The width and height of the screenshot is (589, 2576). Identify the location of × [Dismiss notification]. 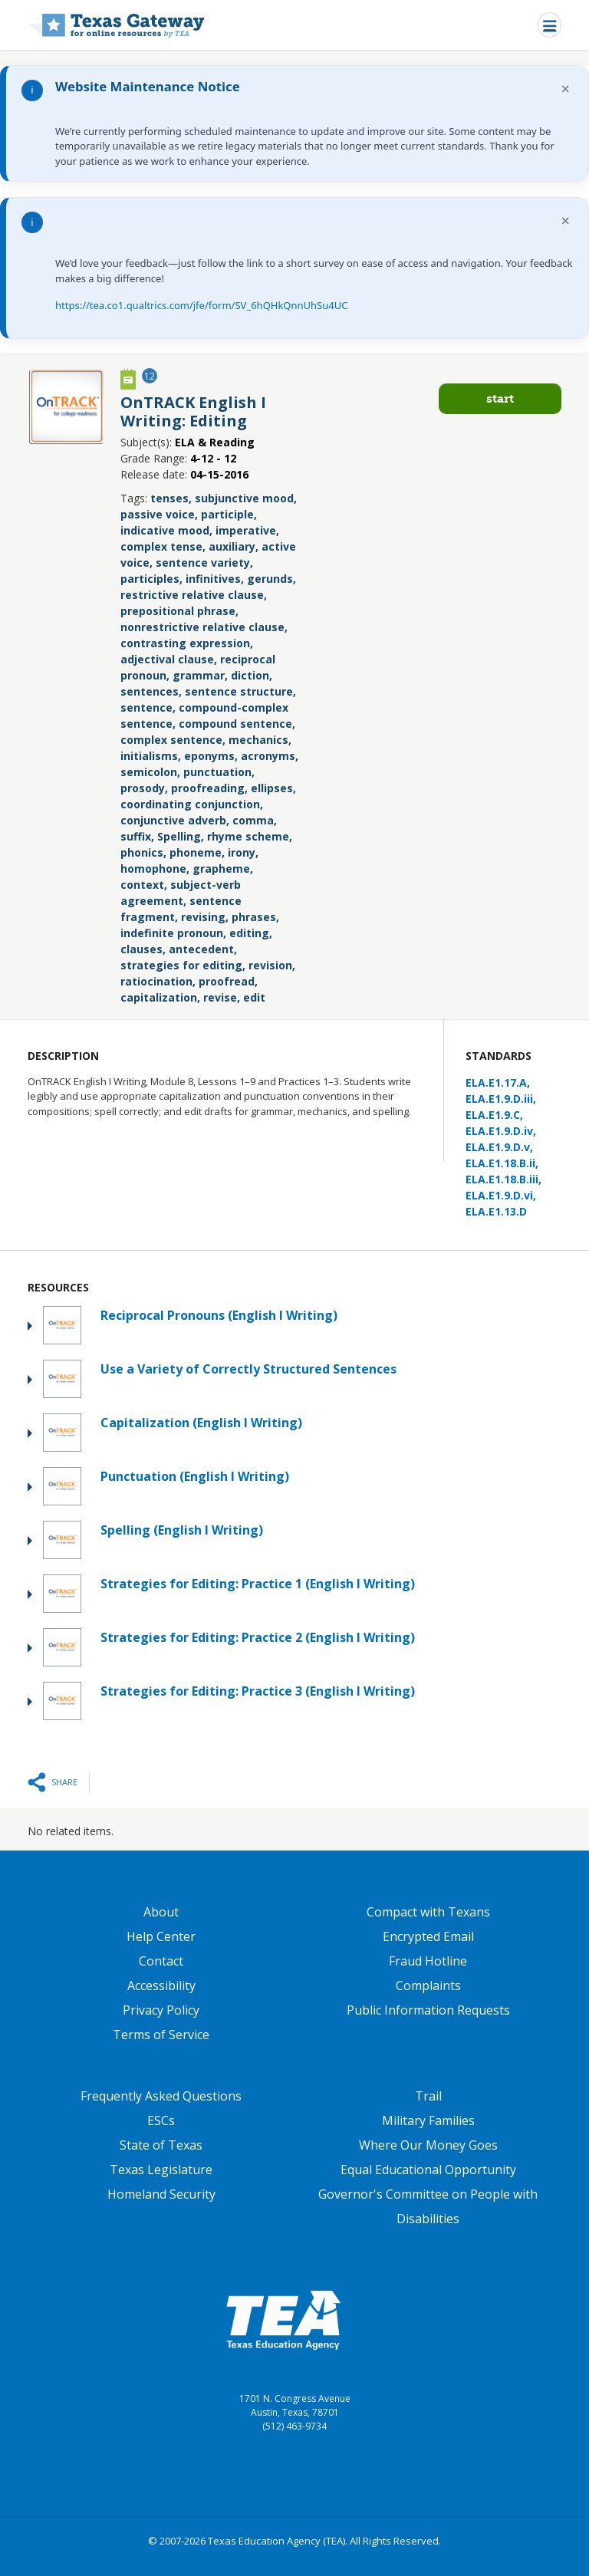
(565, 88).